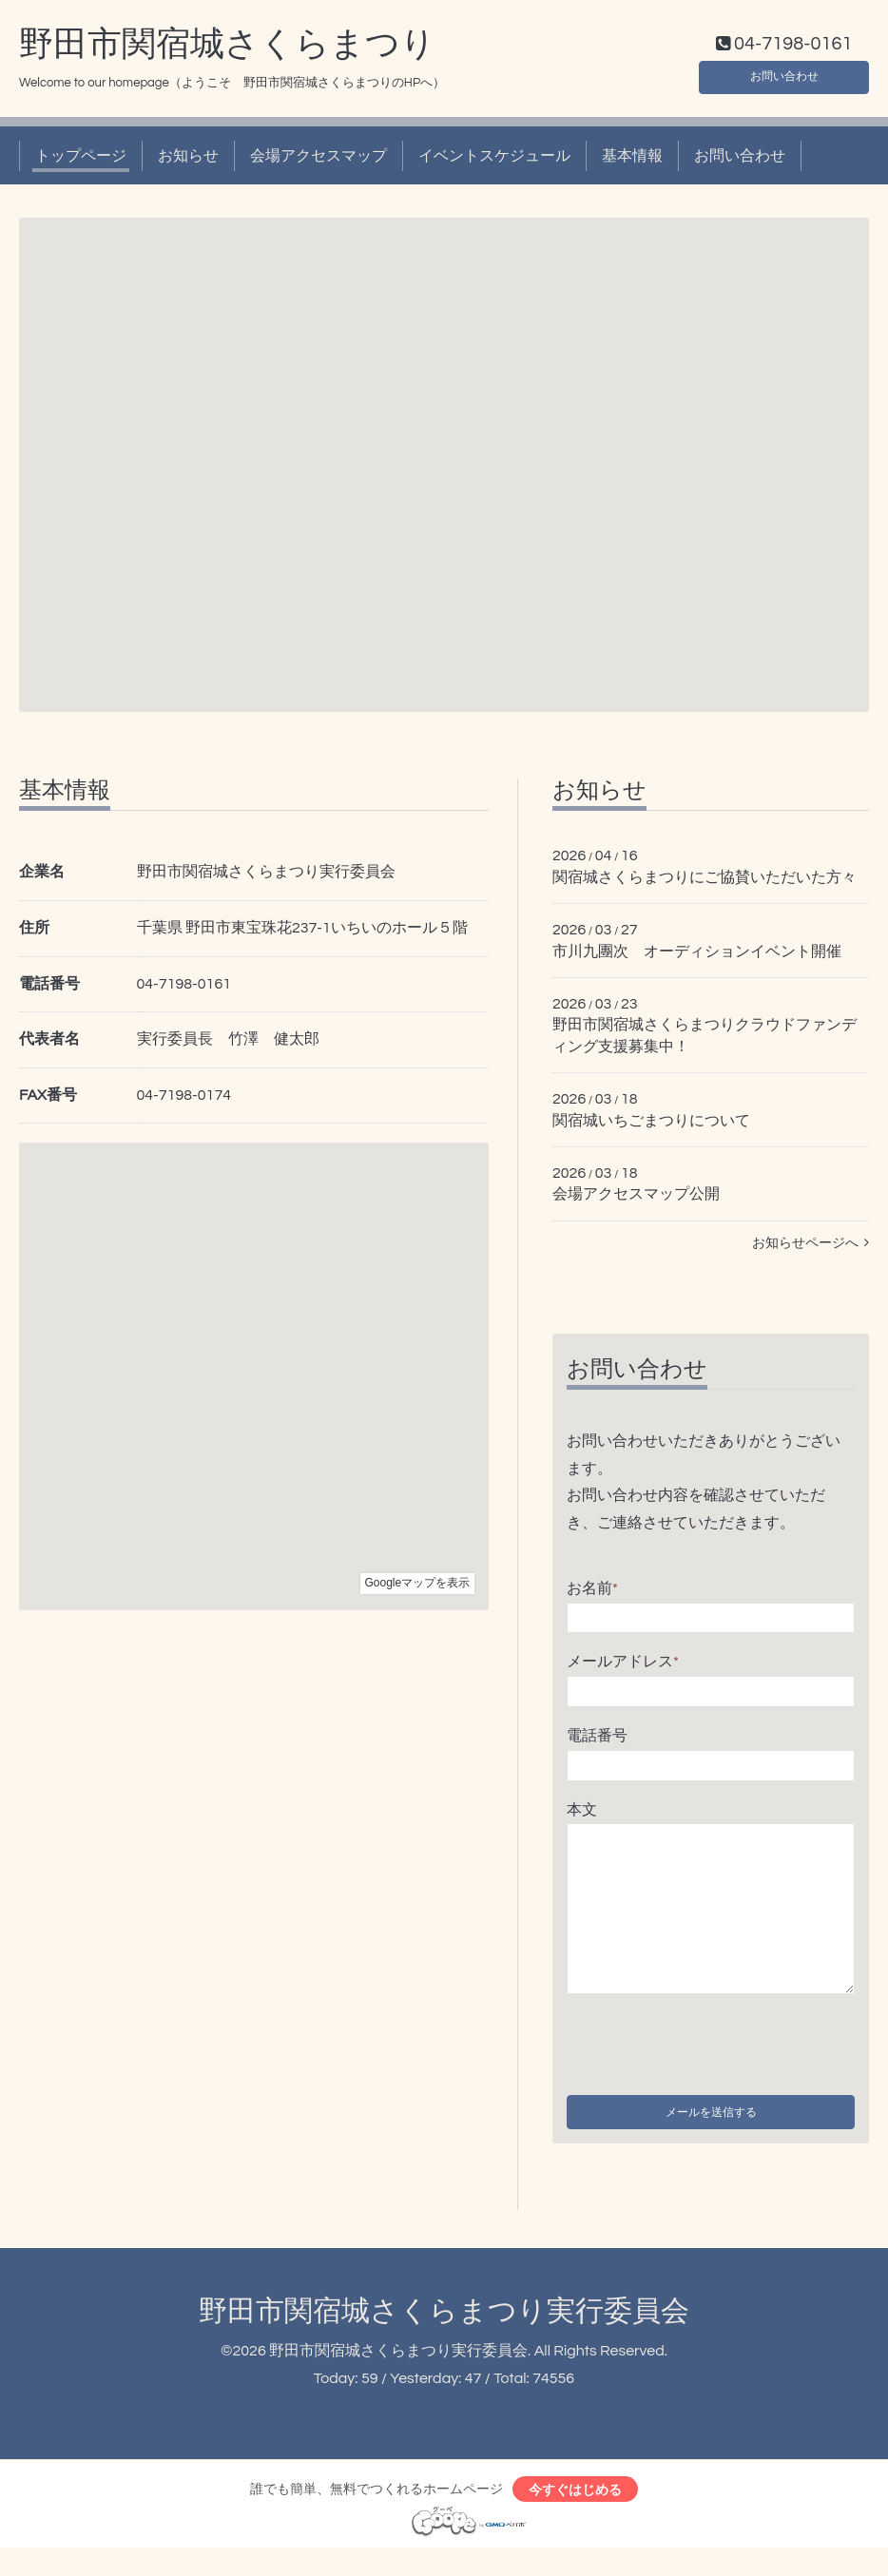 This screenshot has width=888, height=2576. Describe the element at coordinates (227, 48) in the screenshot. I see `野田市関宿城さくらまつり` at that location.